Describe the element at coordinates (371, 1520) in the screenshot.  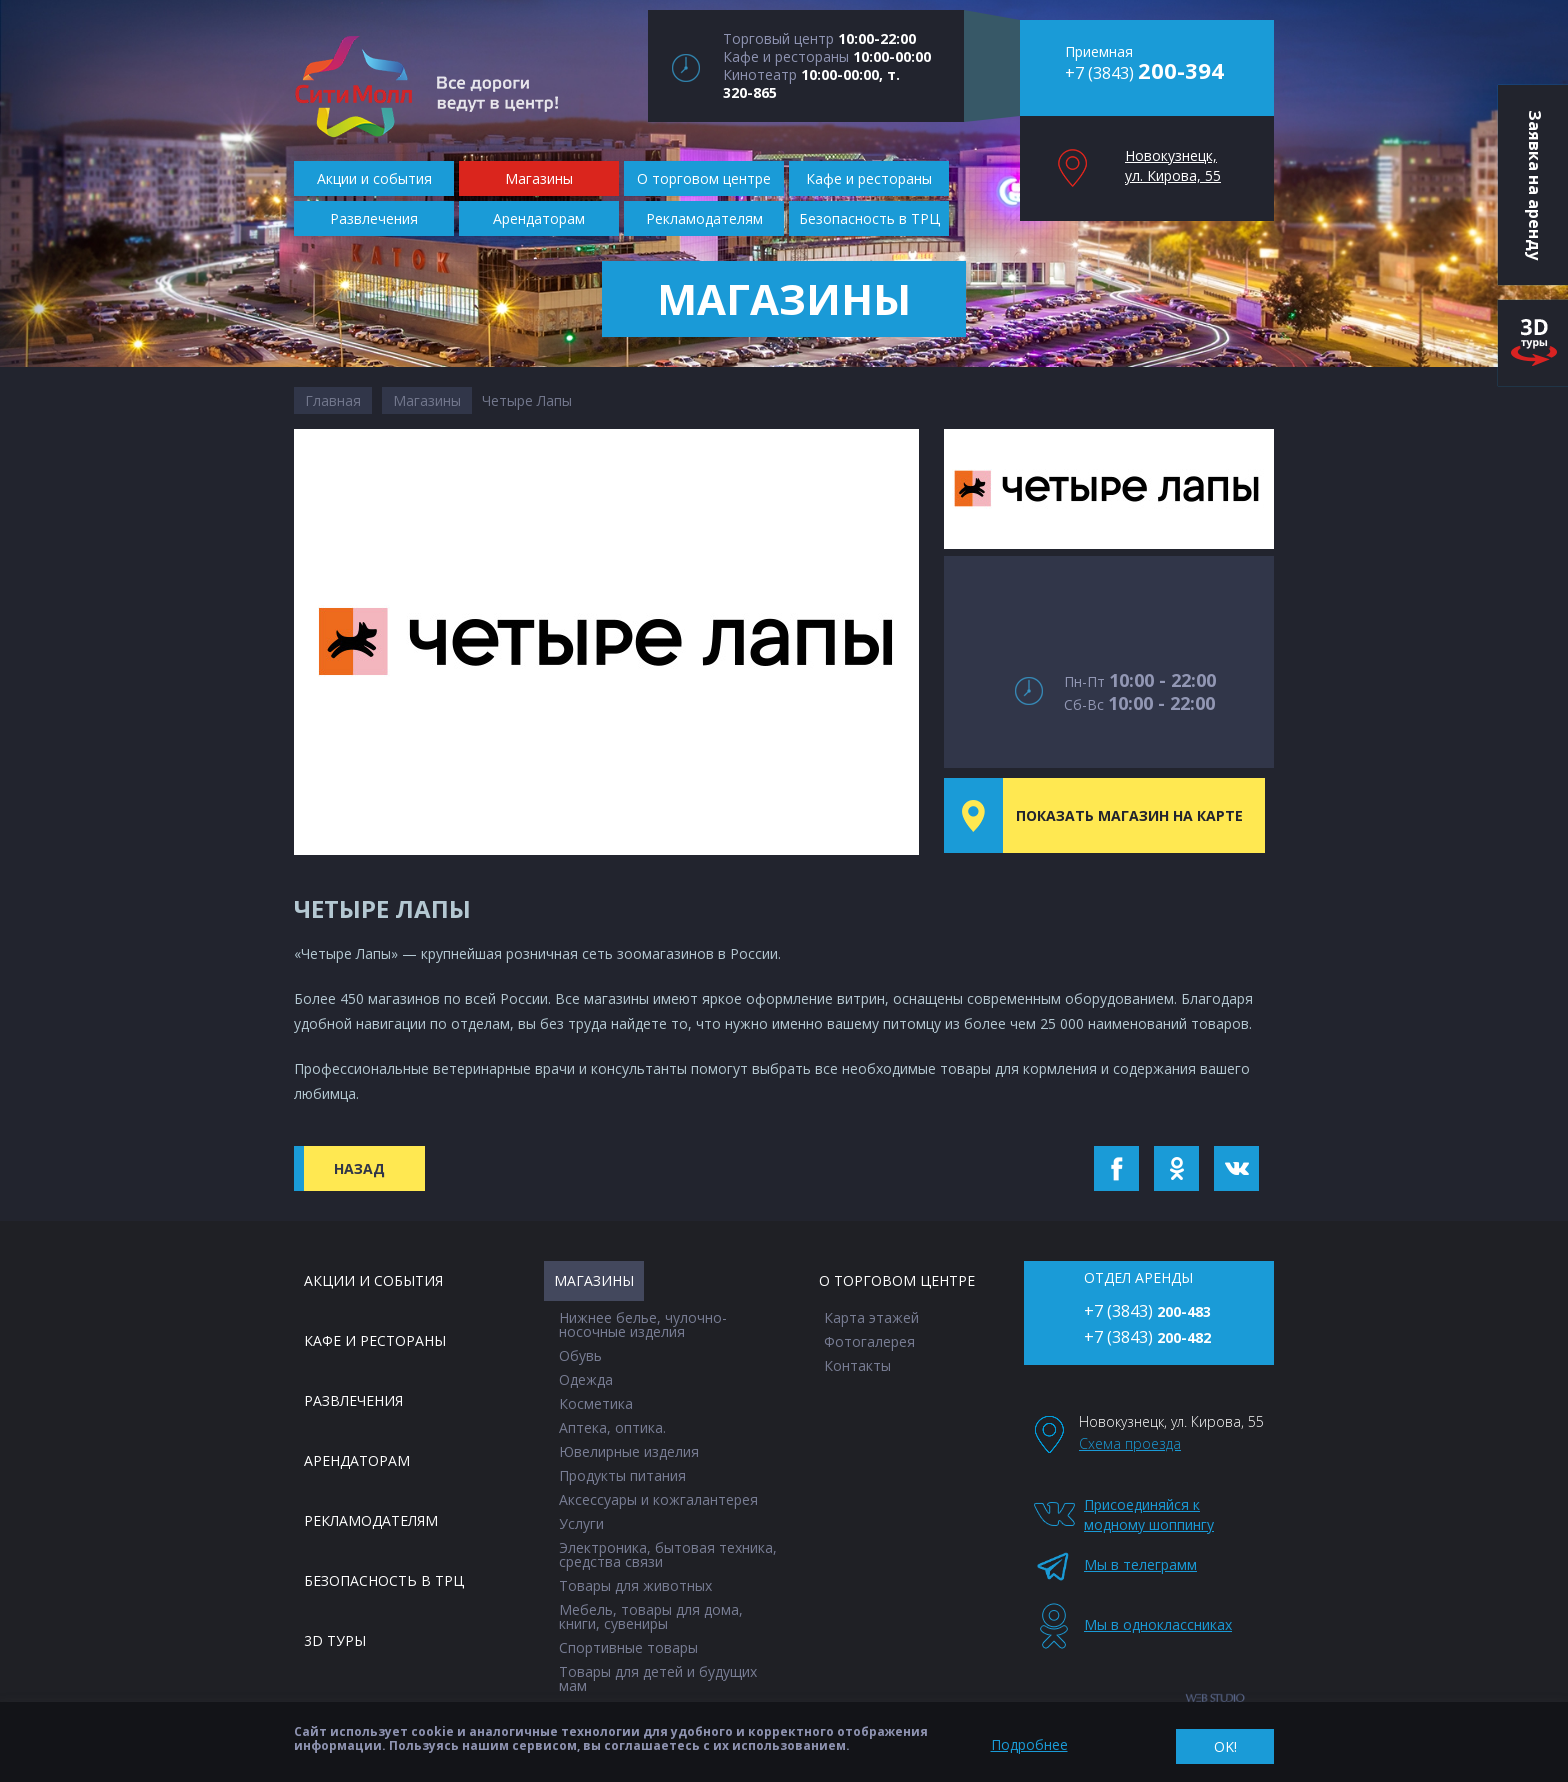
I see `Рекламодателям` at that location.